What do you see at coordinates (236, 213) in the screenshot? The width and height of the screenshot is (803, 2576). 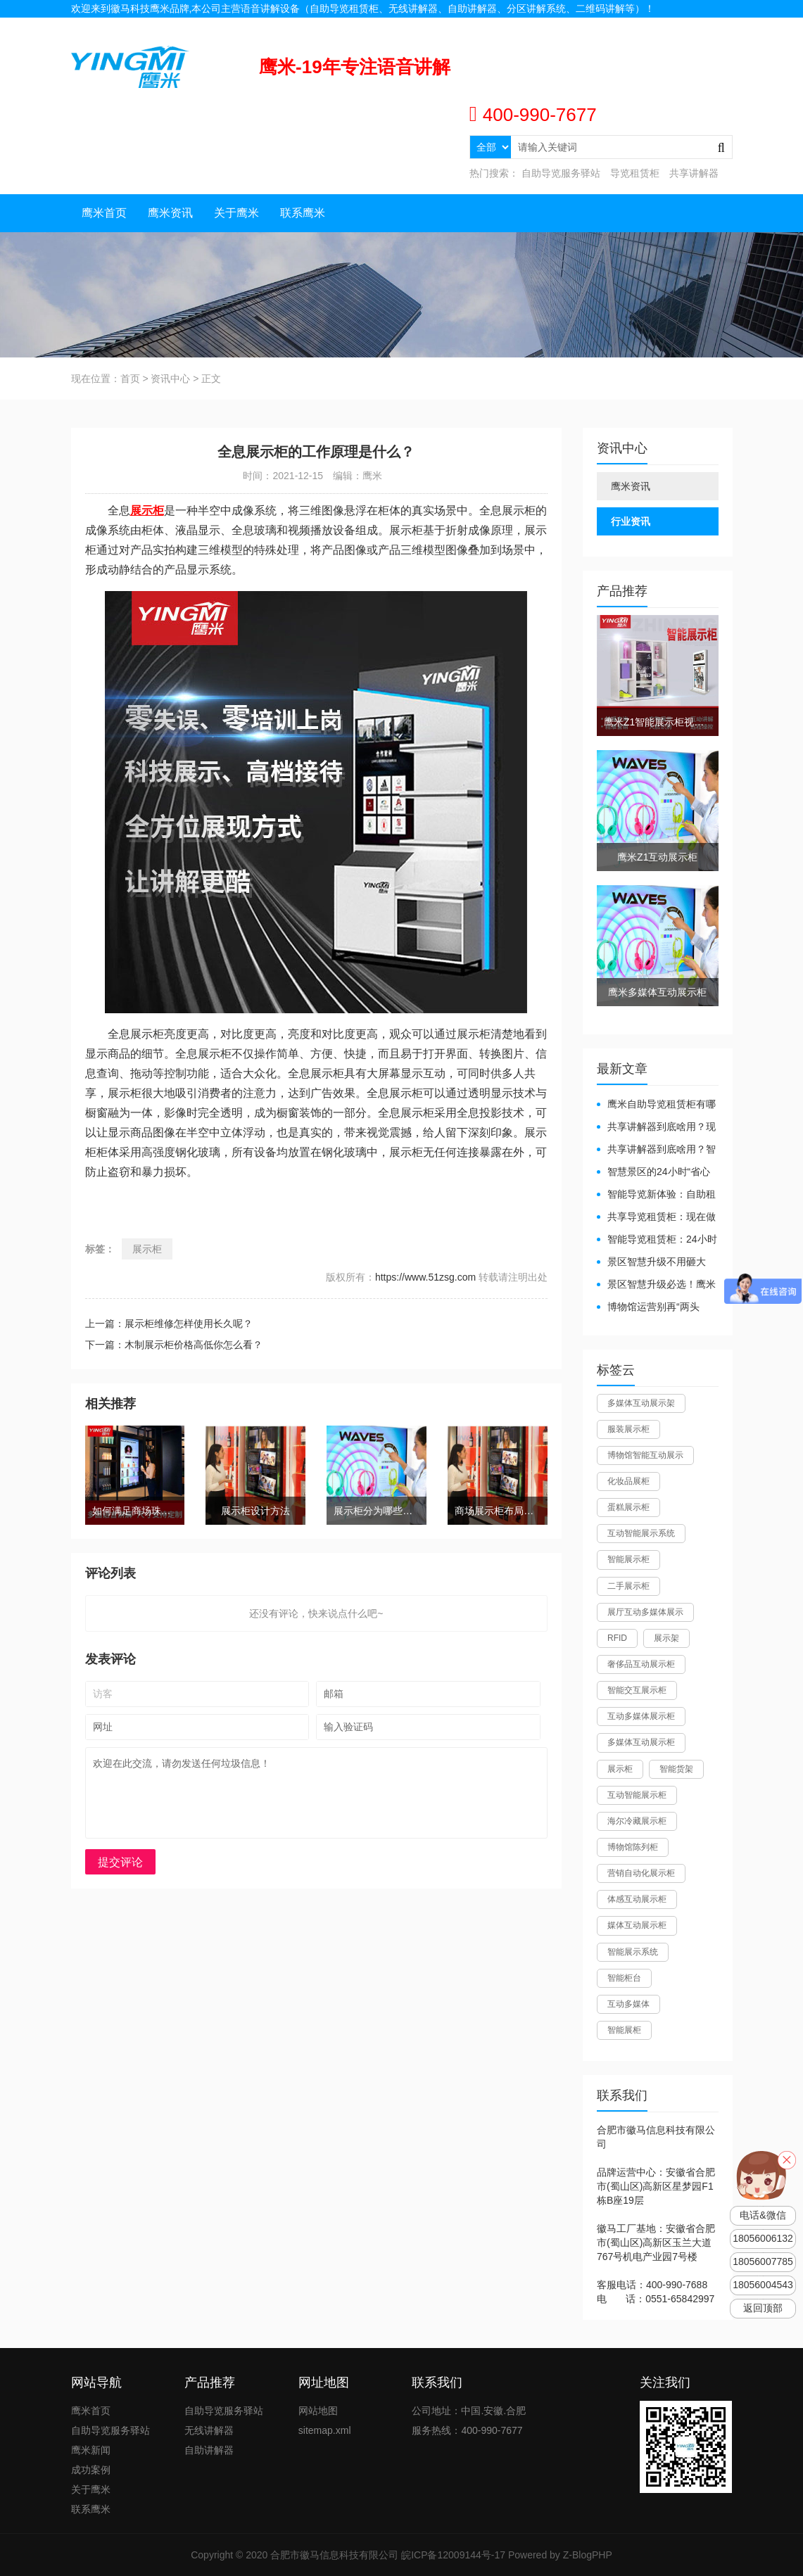 I see `关于鹰米` at bounding box center [236, 213].